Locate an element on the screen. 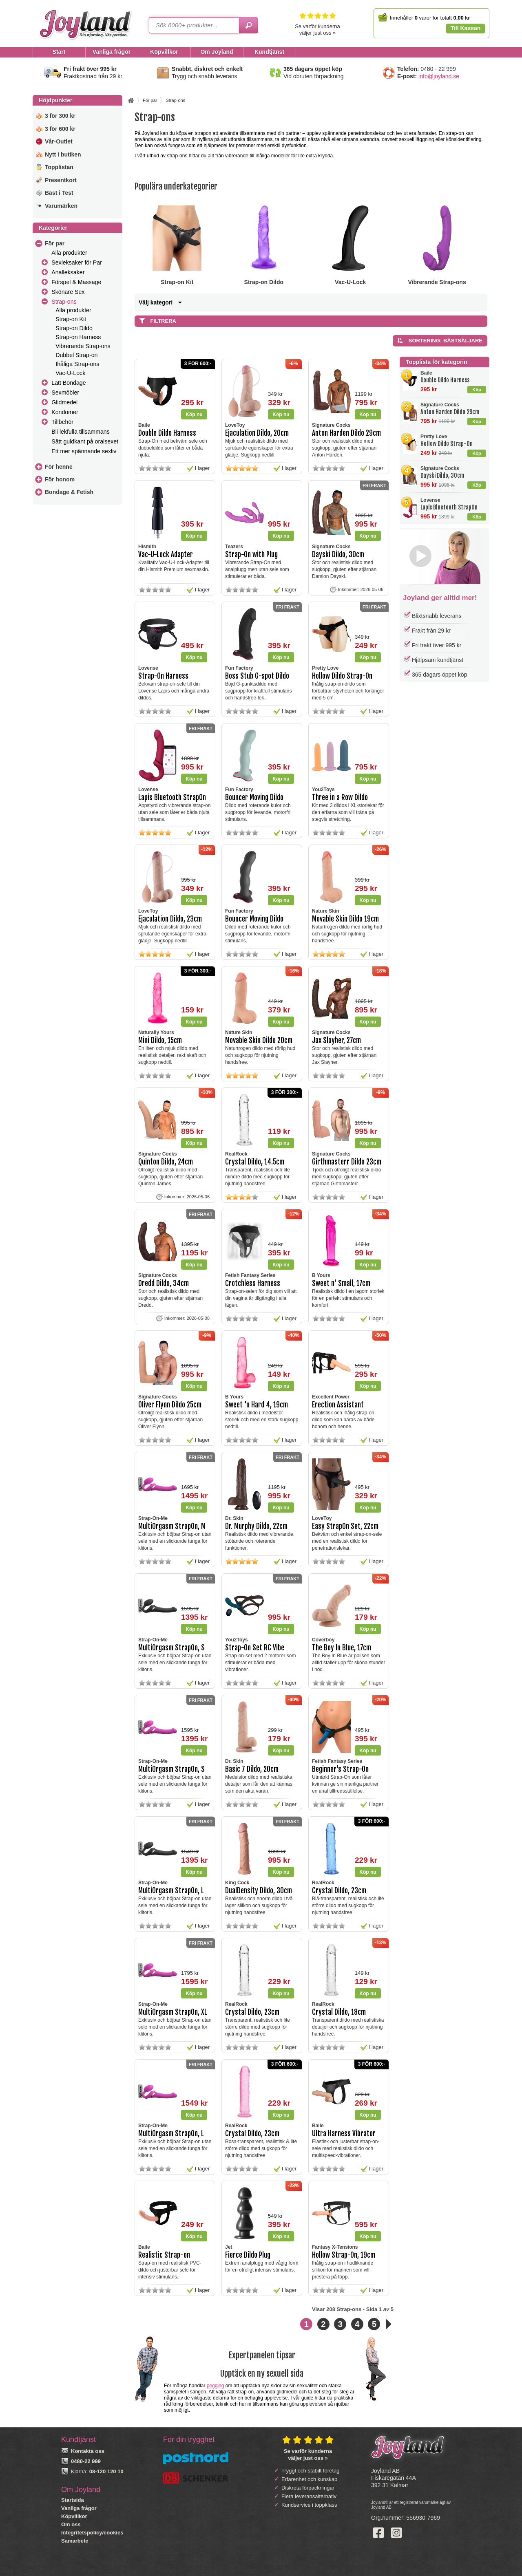 The height and width of the screenshot is (2576, 522). Förspel & Massage is located at coordinates (76, 282).